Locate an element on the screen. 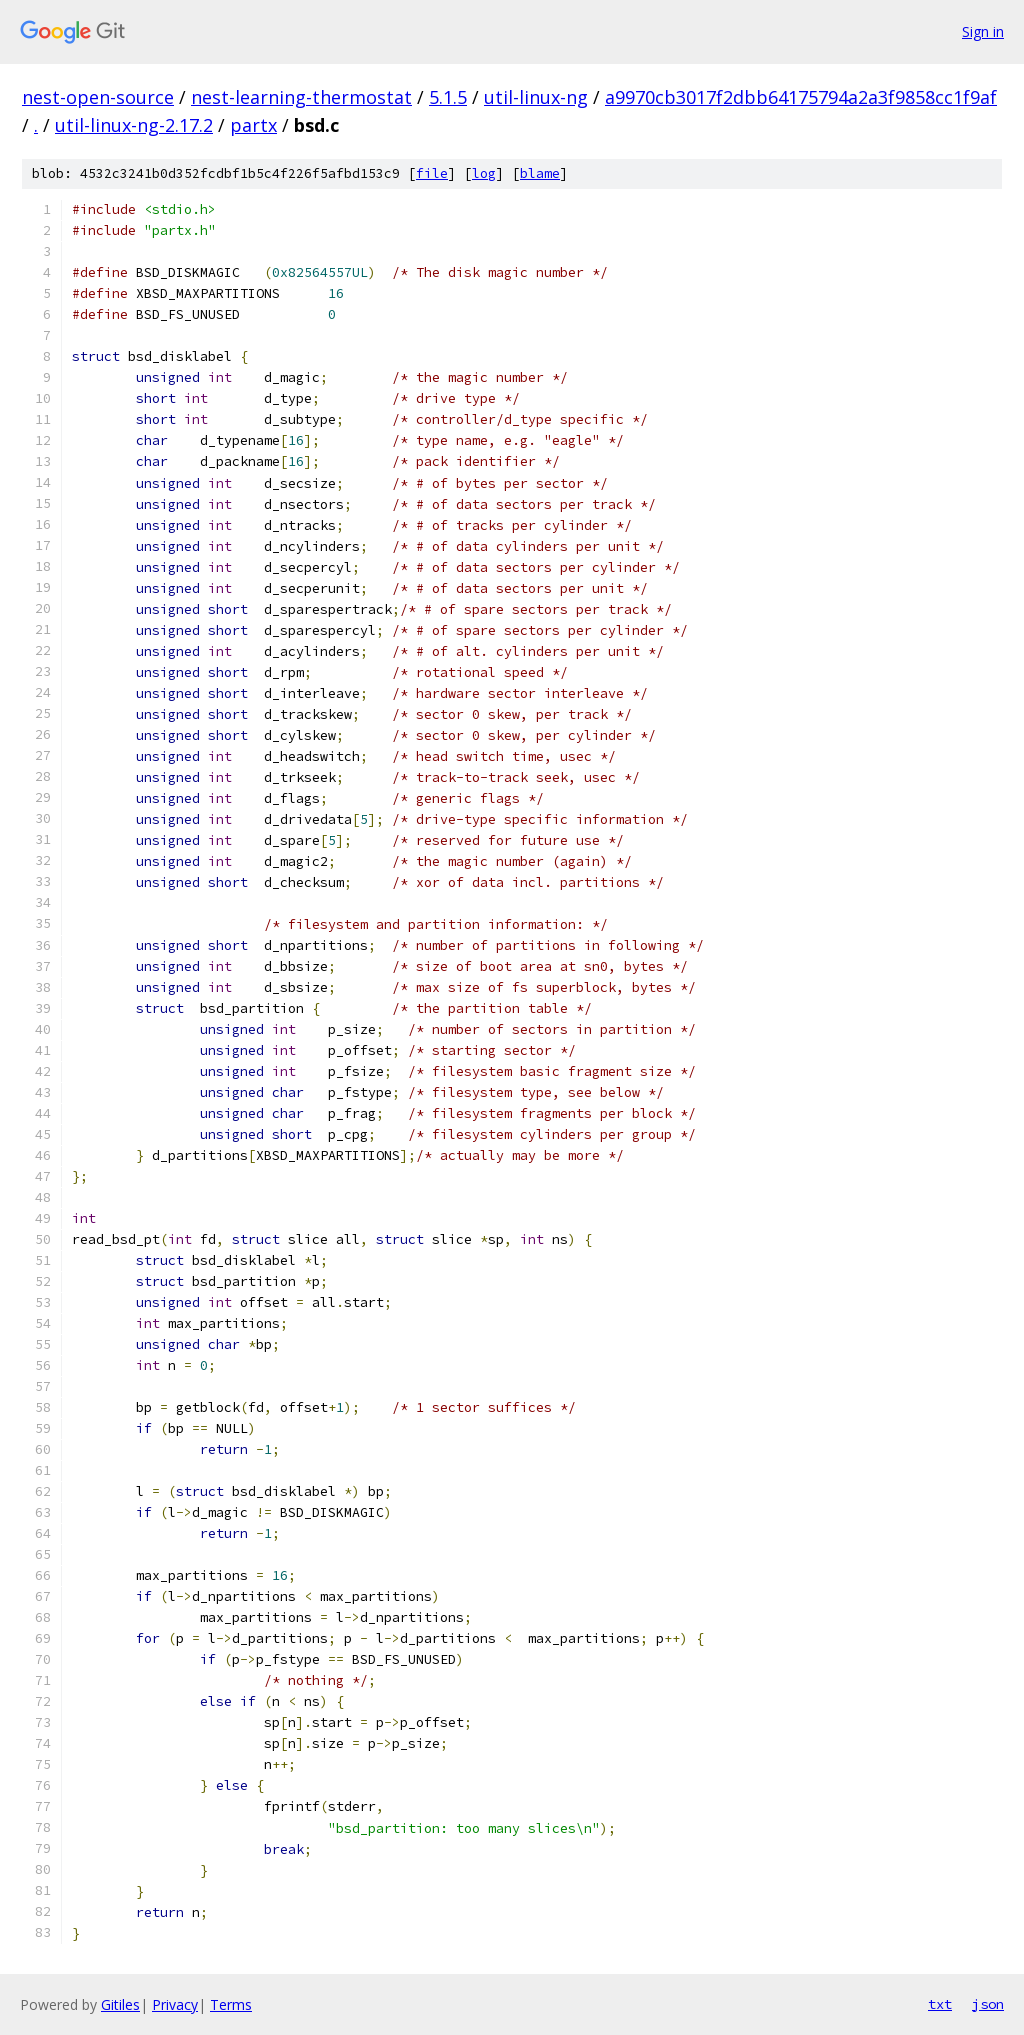  json is located at coordinates (988, 2004).